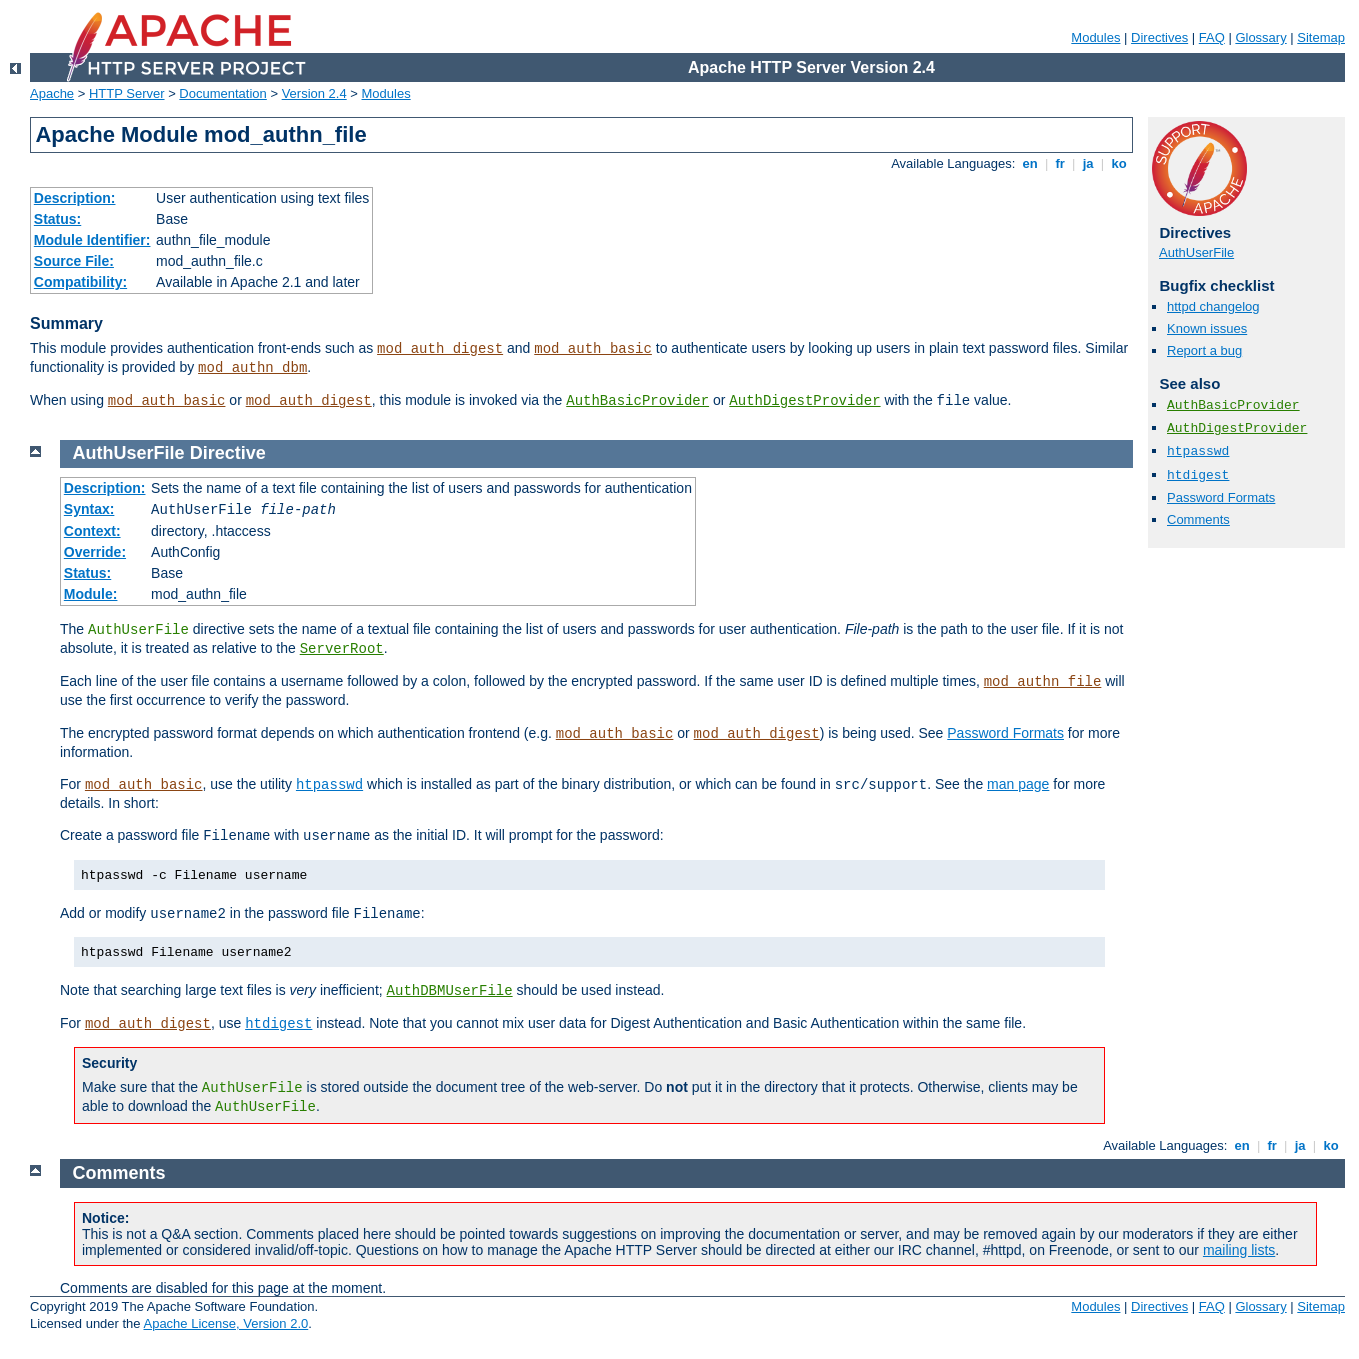 Image resolution: width=1359 pixels, height=1359 pixels. What do you see at coordinates (1159, 37) in the screenshot?
I see `Directives` at bounding box center [1159, 37].